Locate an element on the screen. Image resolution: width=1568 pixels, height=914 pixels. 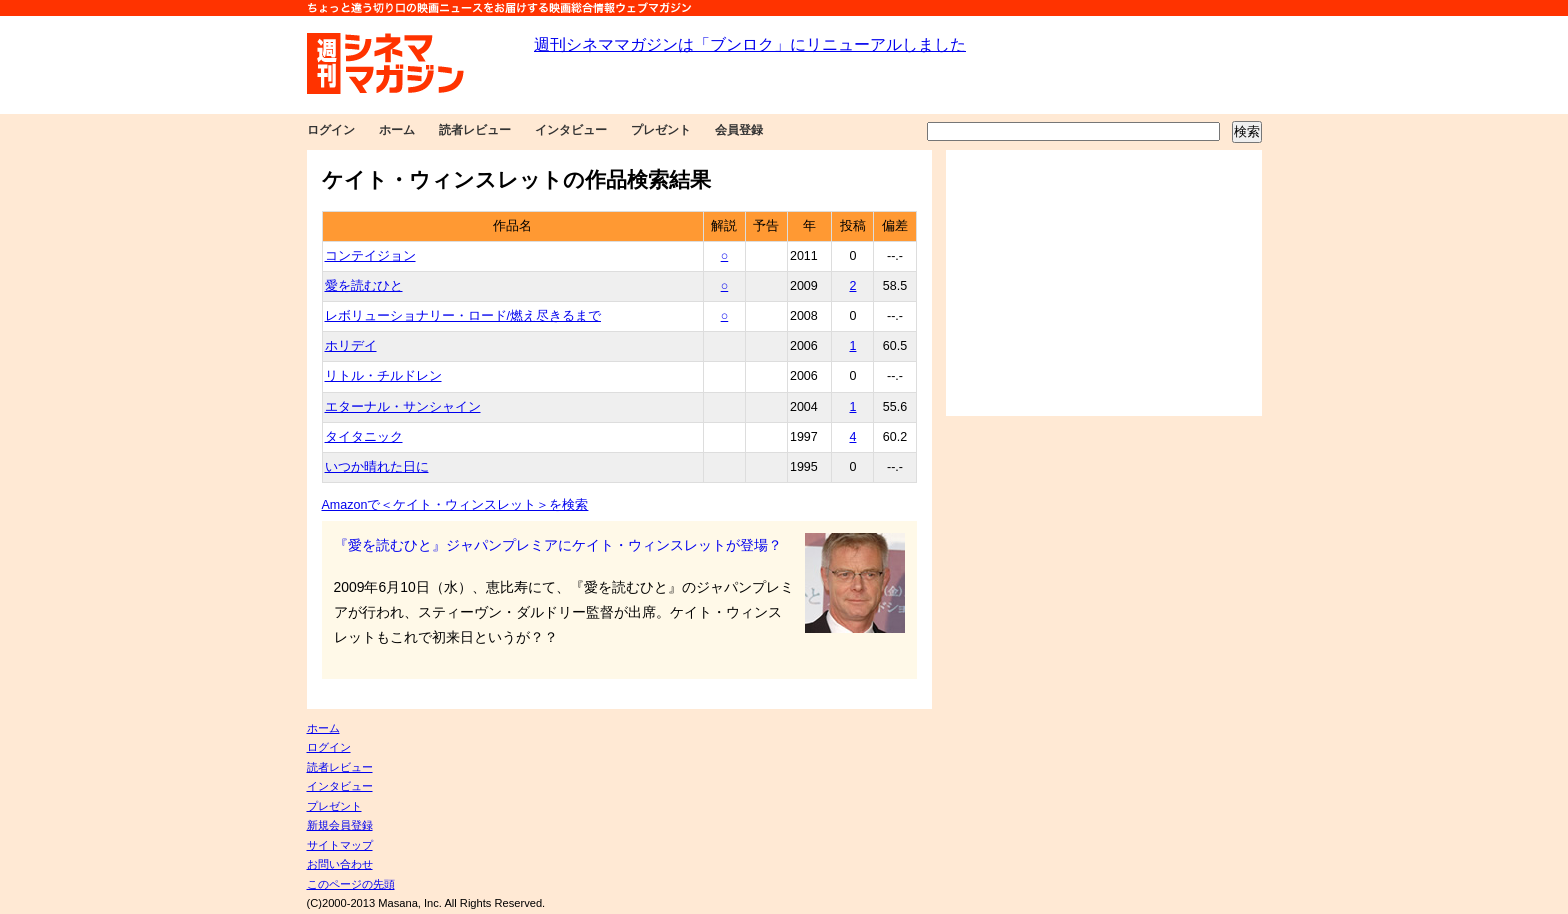
コンテイジョン is located at coordinates (370, 256).